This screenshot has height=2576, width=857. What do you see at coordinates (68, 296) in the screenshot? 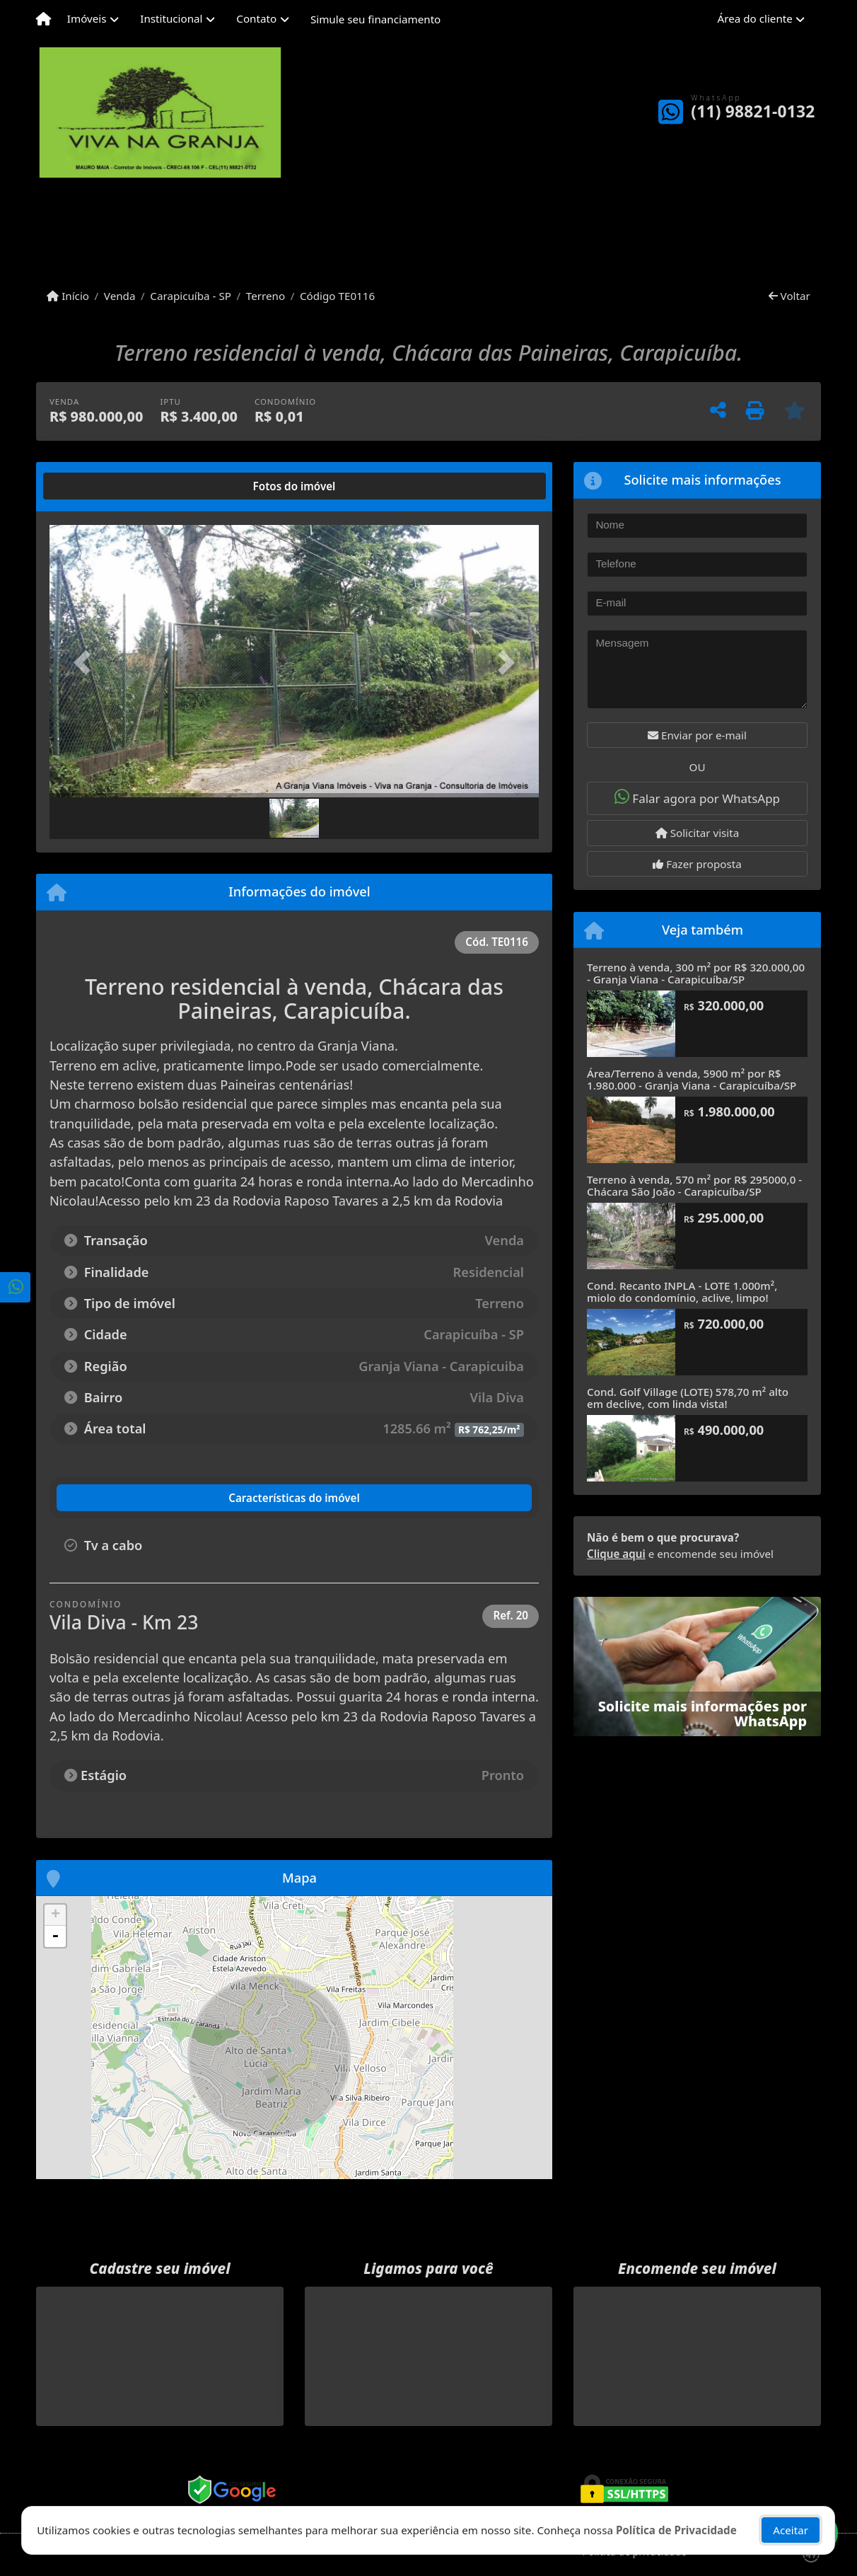
I see `Início` at bounding box center [68, 296].